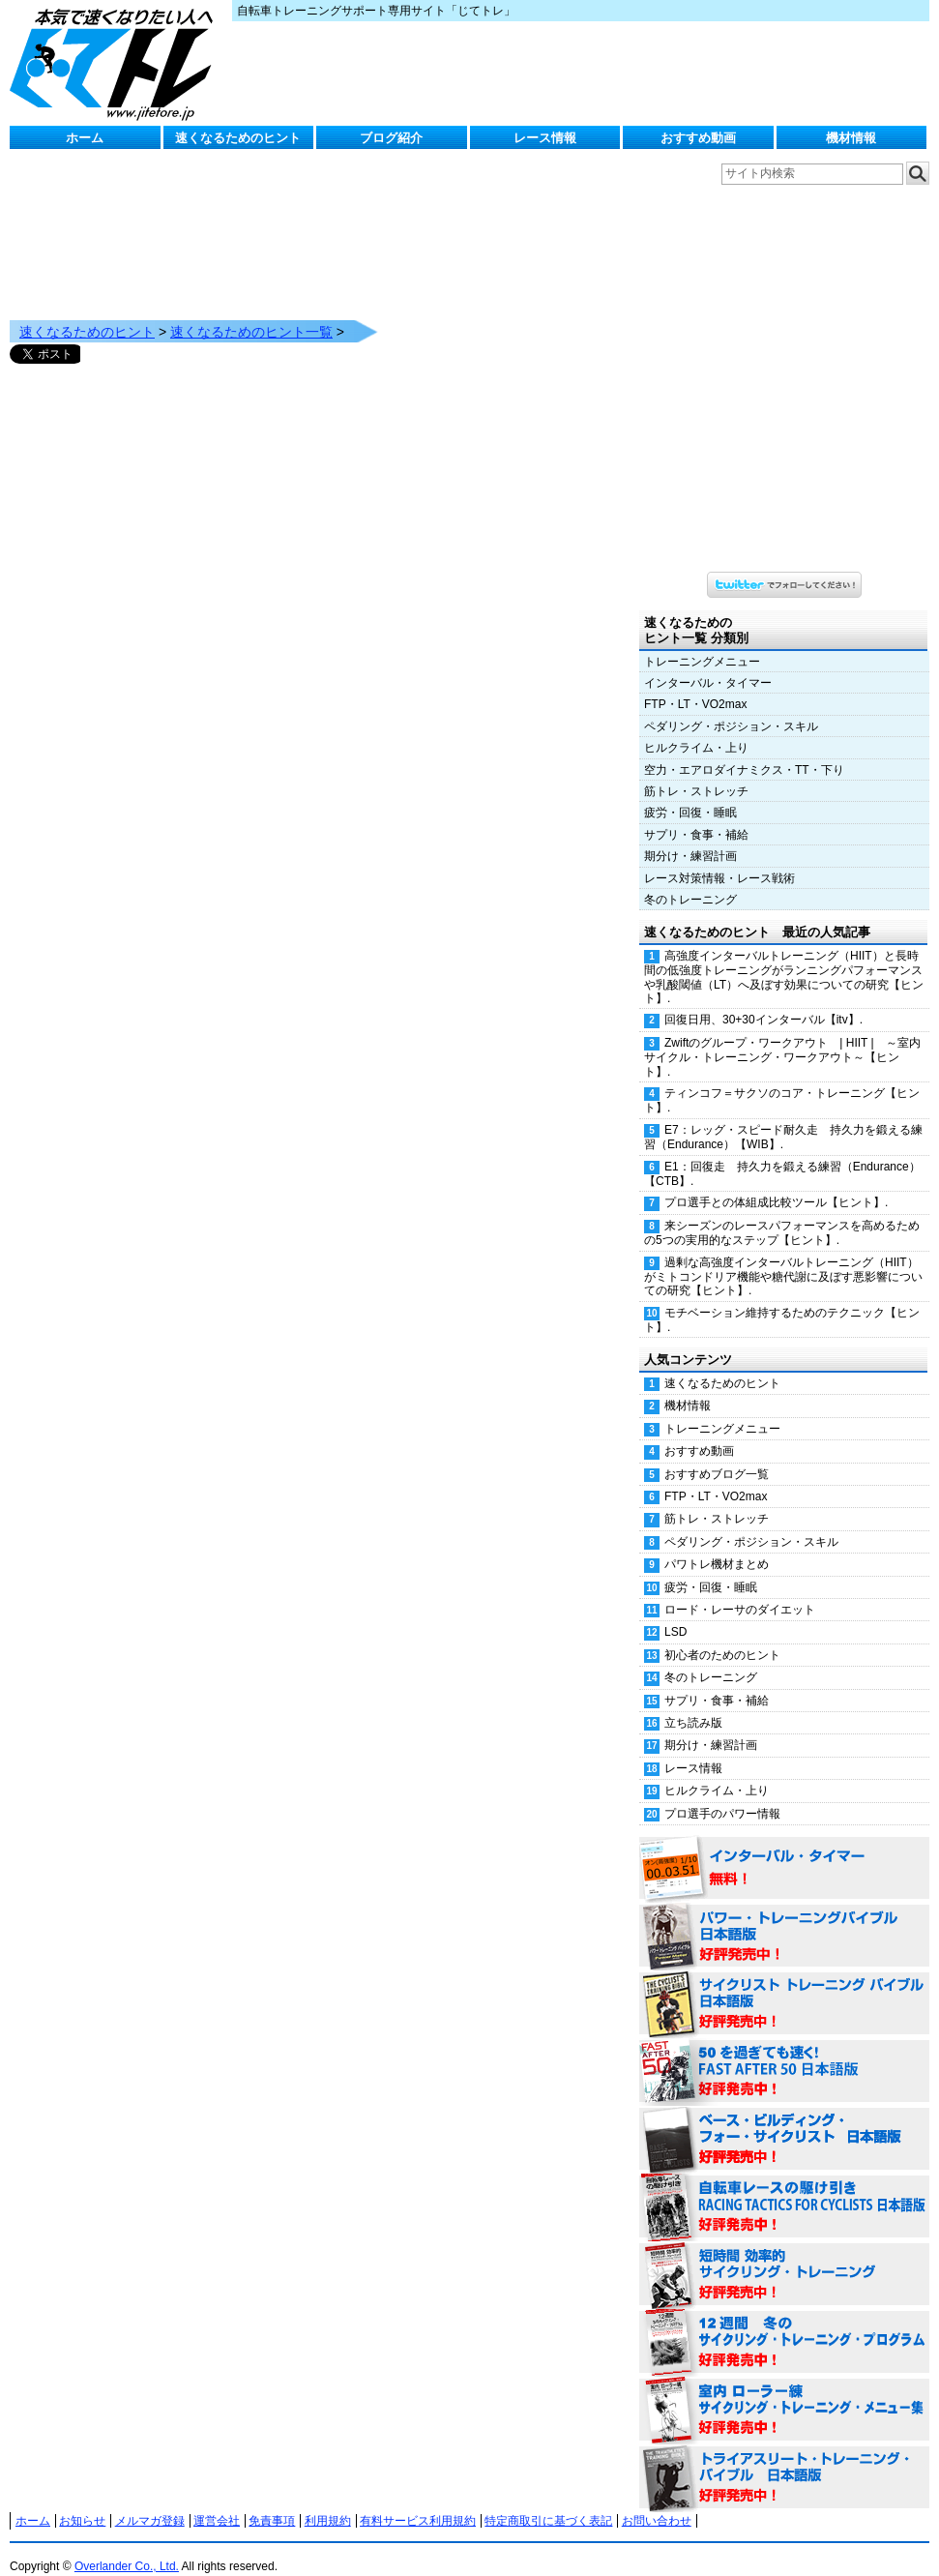 The height and width of the screenshot is (2576, 939). I want to click on LSD, so click(675, 1612).